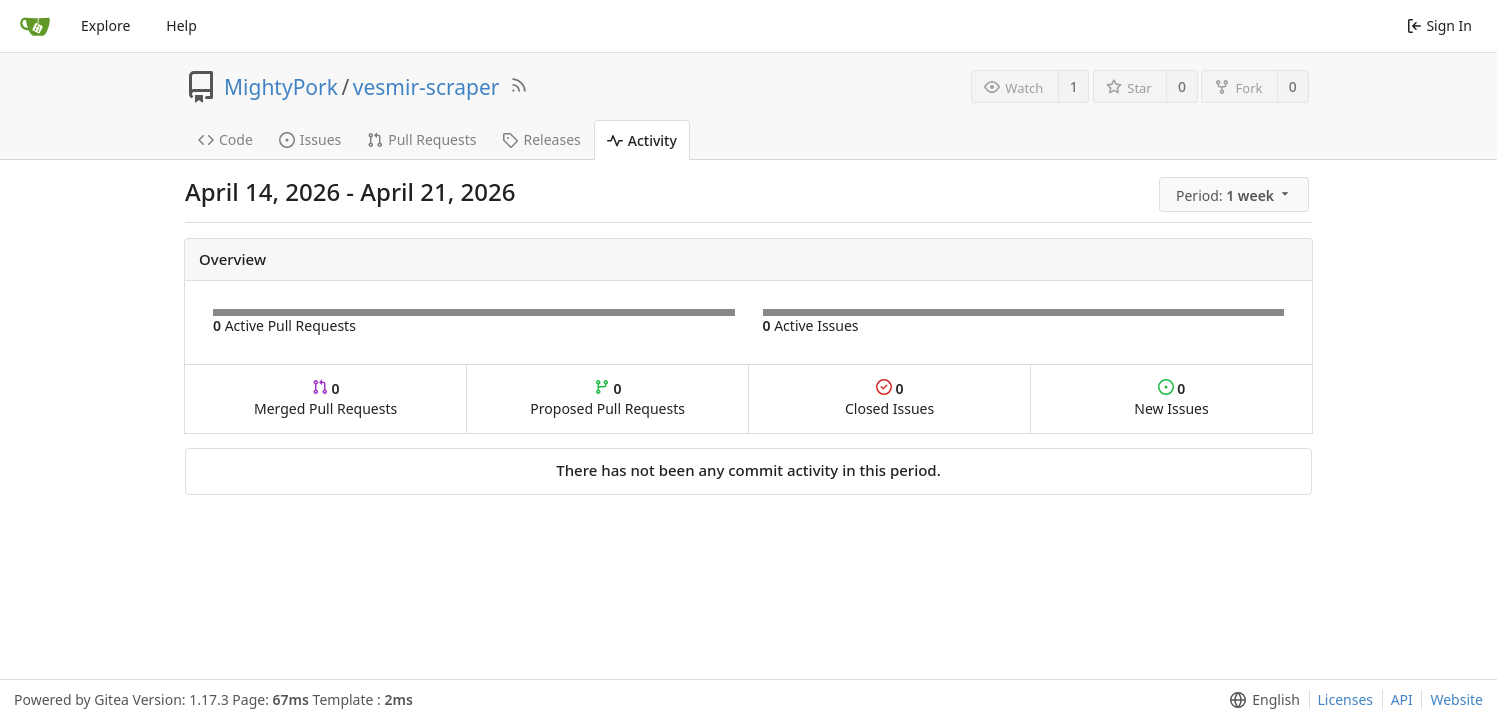 The image size is (1497, 720). What do you see at coordinates (889, 398) in the screenshot?
I see `Closed Issues` at bounding box center [889, 398].